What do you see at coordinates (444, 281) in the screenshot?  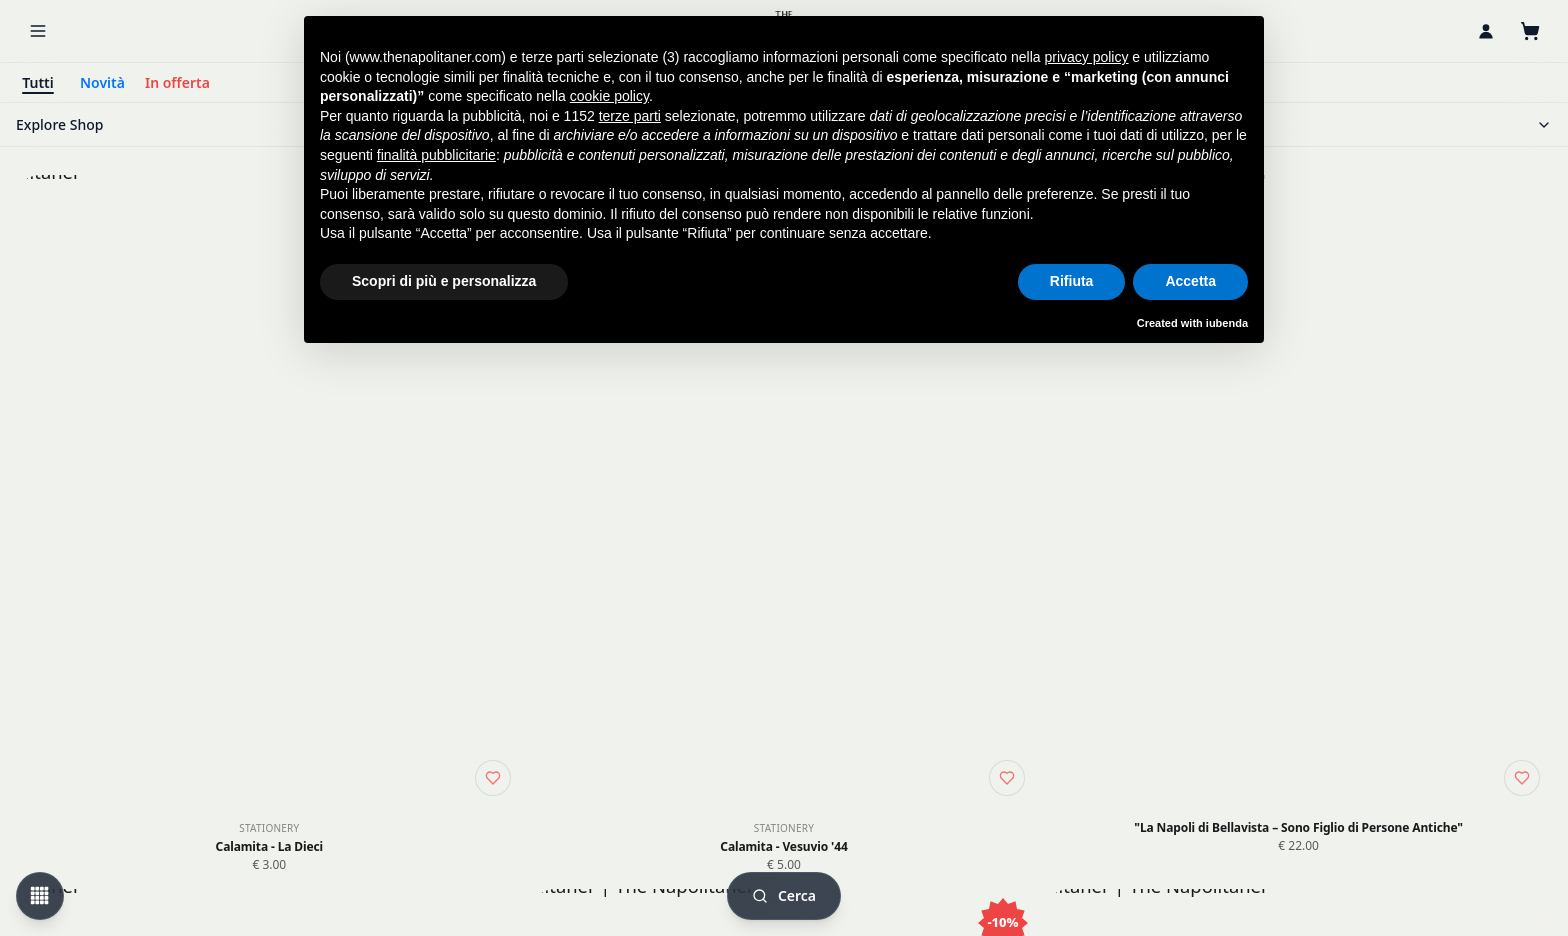 I see `Scopri di più e personalizza [button]` at bounding box center [444, 281].